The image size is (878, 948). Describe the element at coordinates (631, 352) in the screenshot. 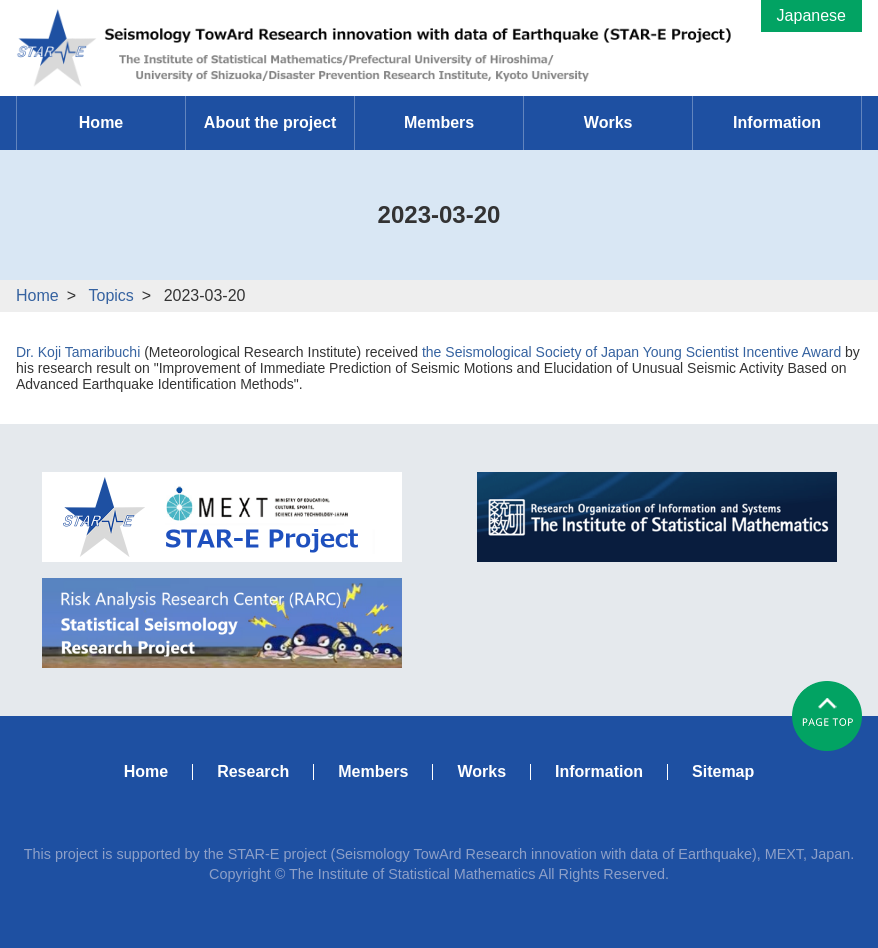

I see `the Seismological Society of Japan Young Scientist Incentive Award` at that location.